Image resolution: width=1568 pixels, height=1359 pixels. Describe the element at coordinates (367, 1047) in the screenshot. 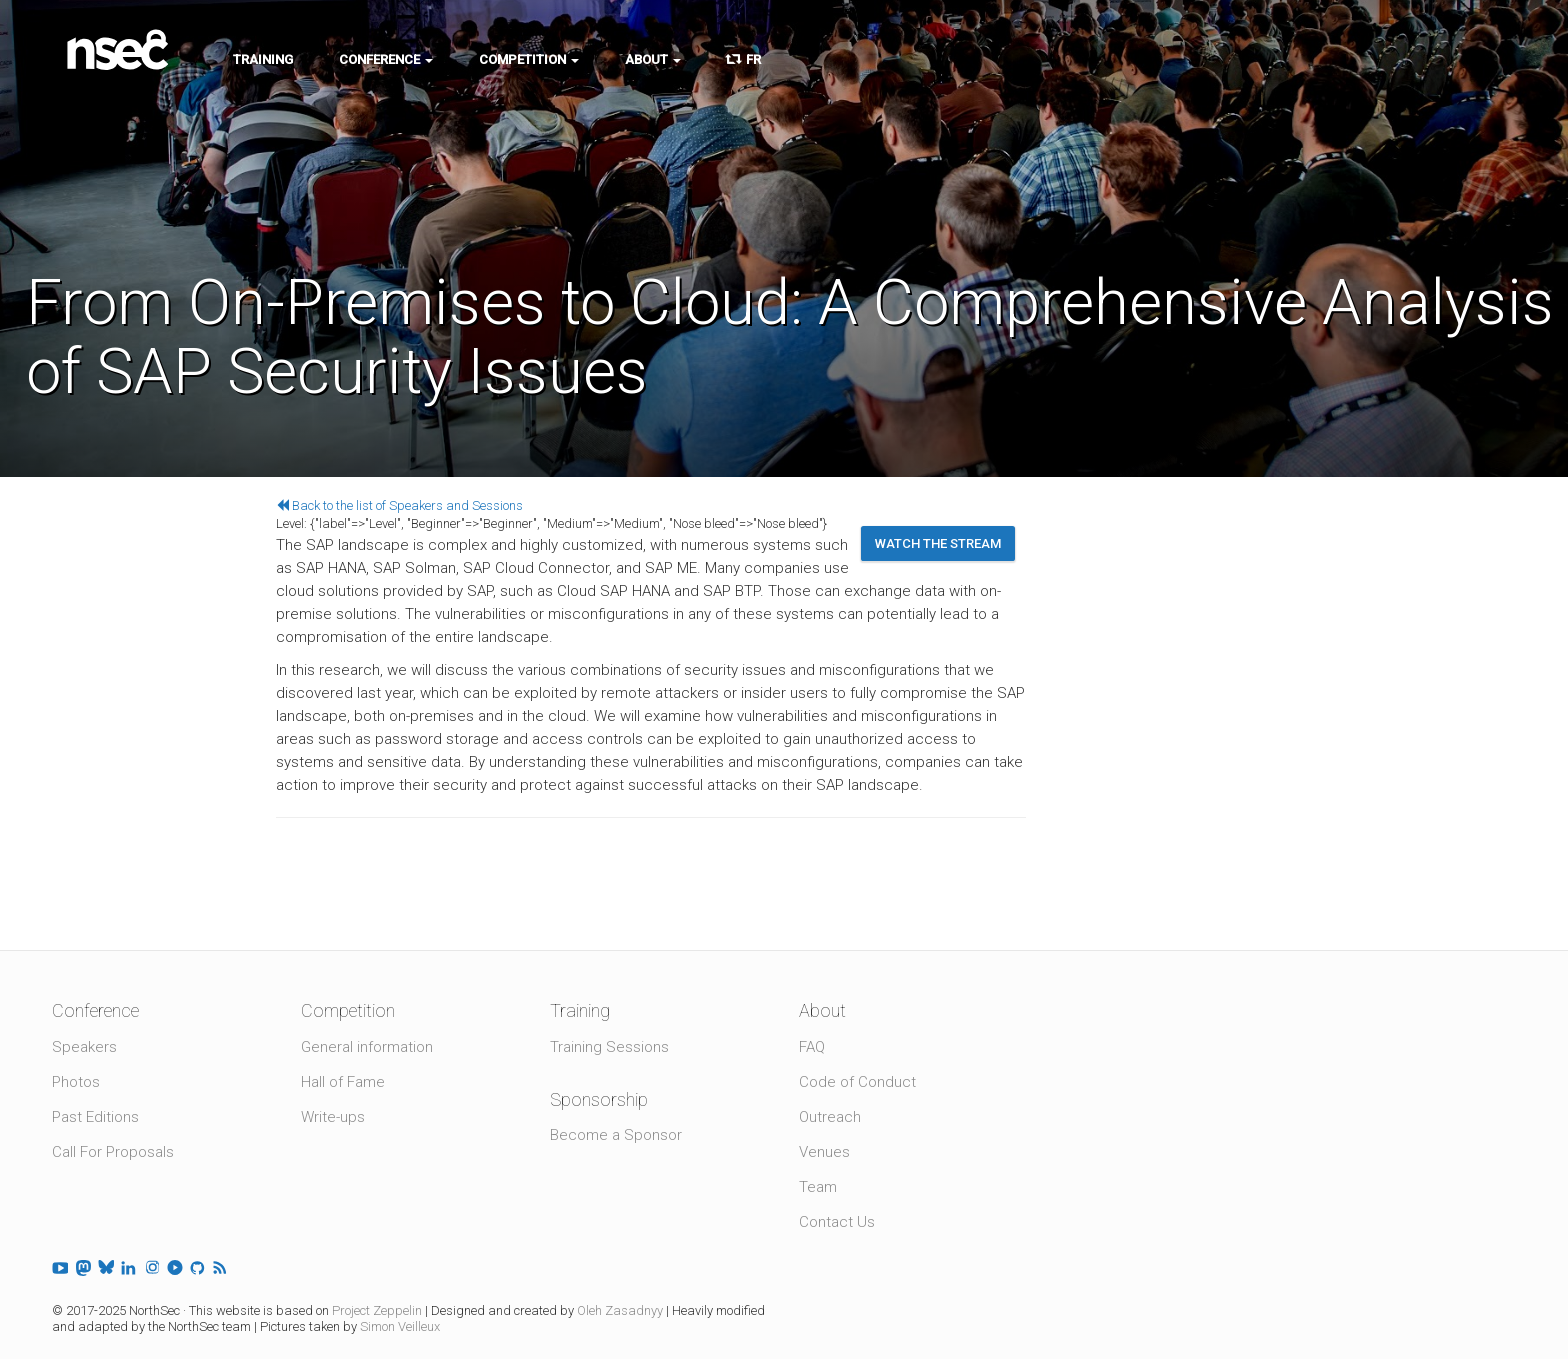

I see `General information` at that location.